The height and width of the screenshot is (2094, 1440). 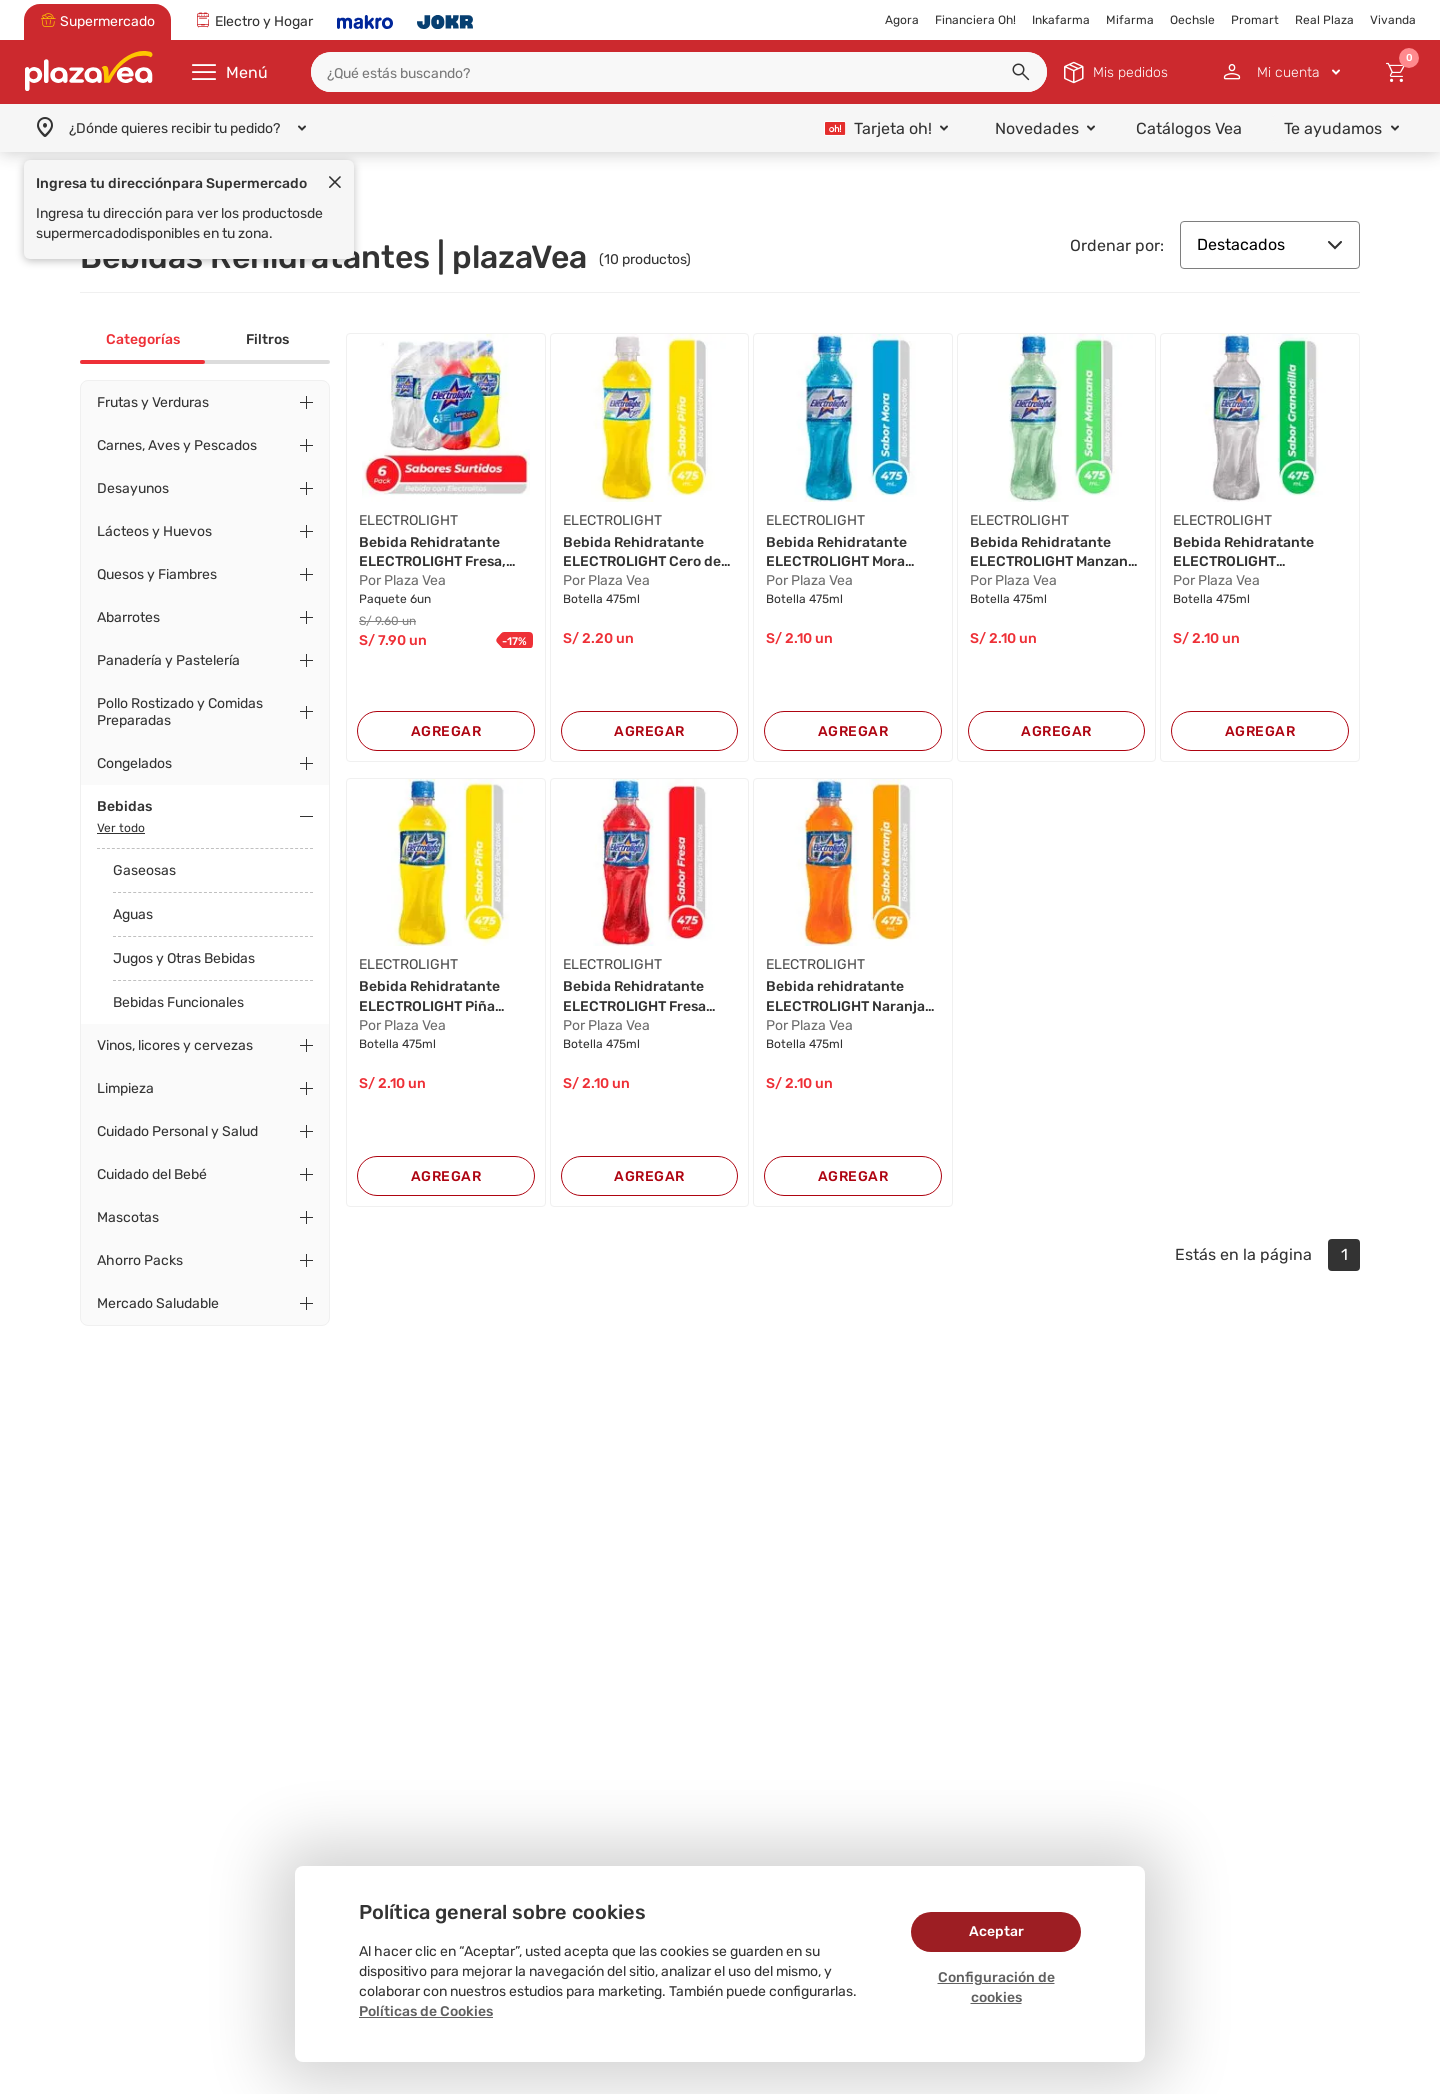 What do you see at coordinates (133, 914) in the screenshot?
I see `Aguas` at bounding box center [133, 914].